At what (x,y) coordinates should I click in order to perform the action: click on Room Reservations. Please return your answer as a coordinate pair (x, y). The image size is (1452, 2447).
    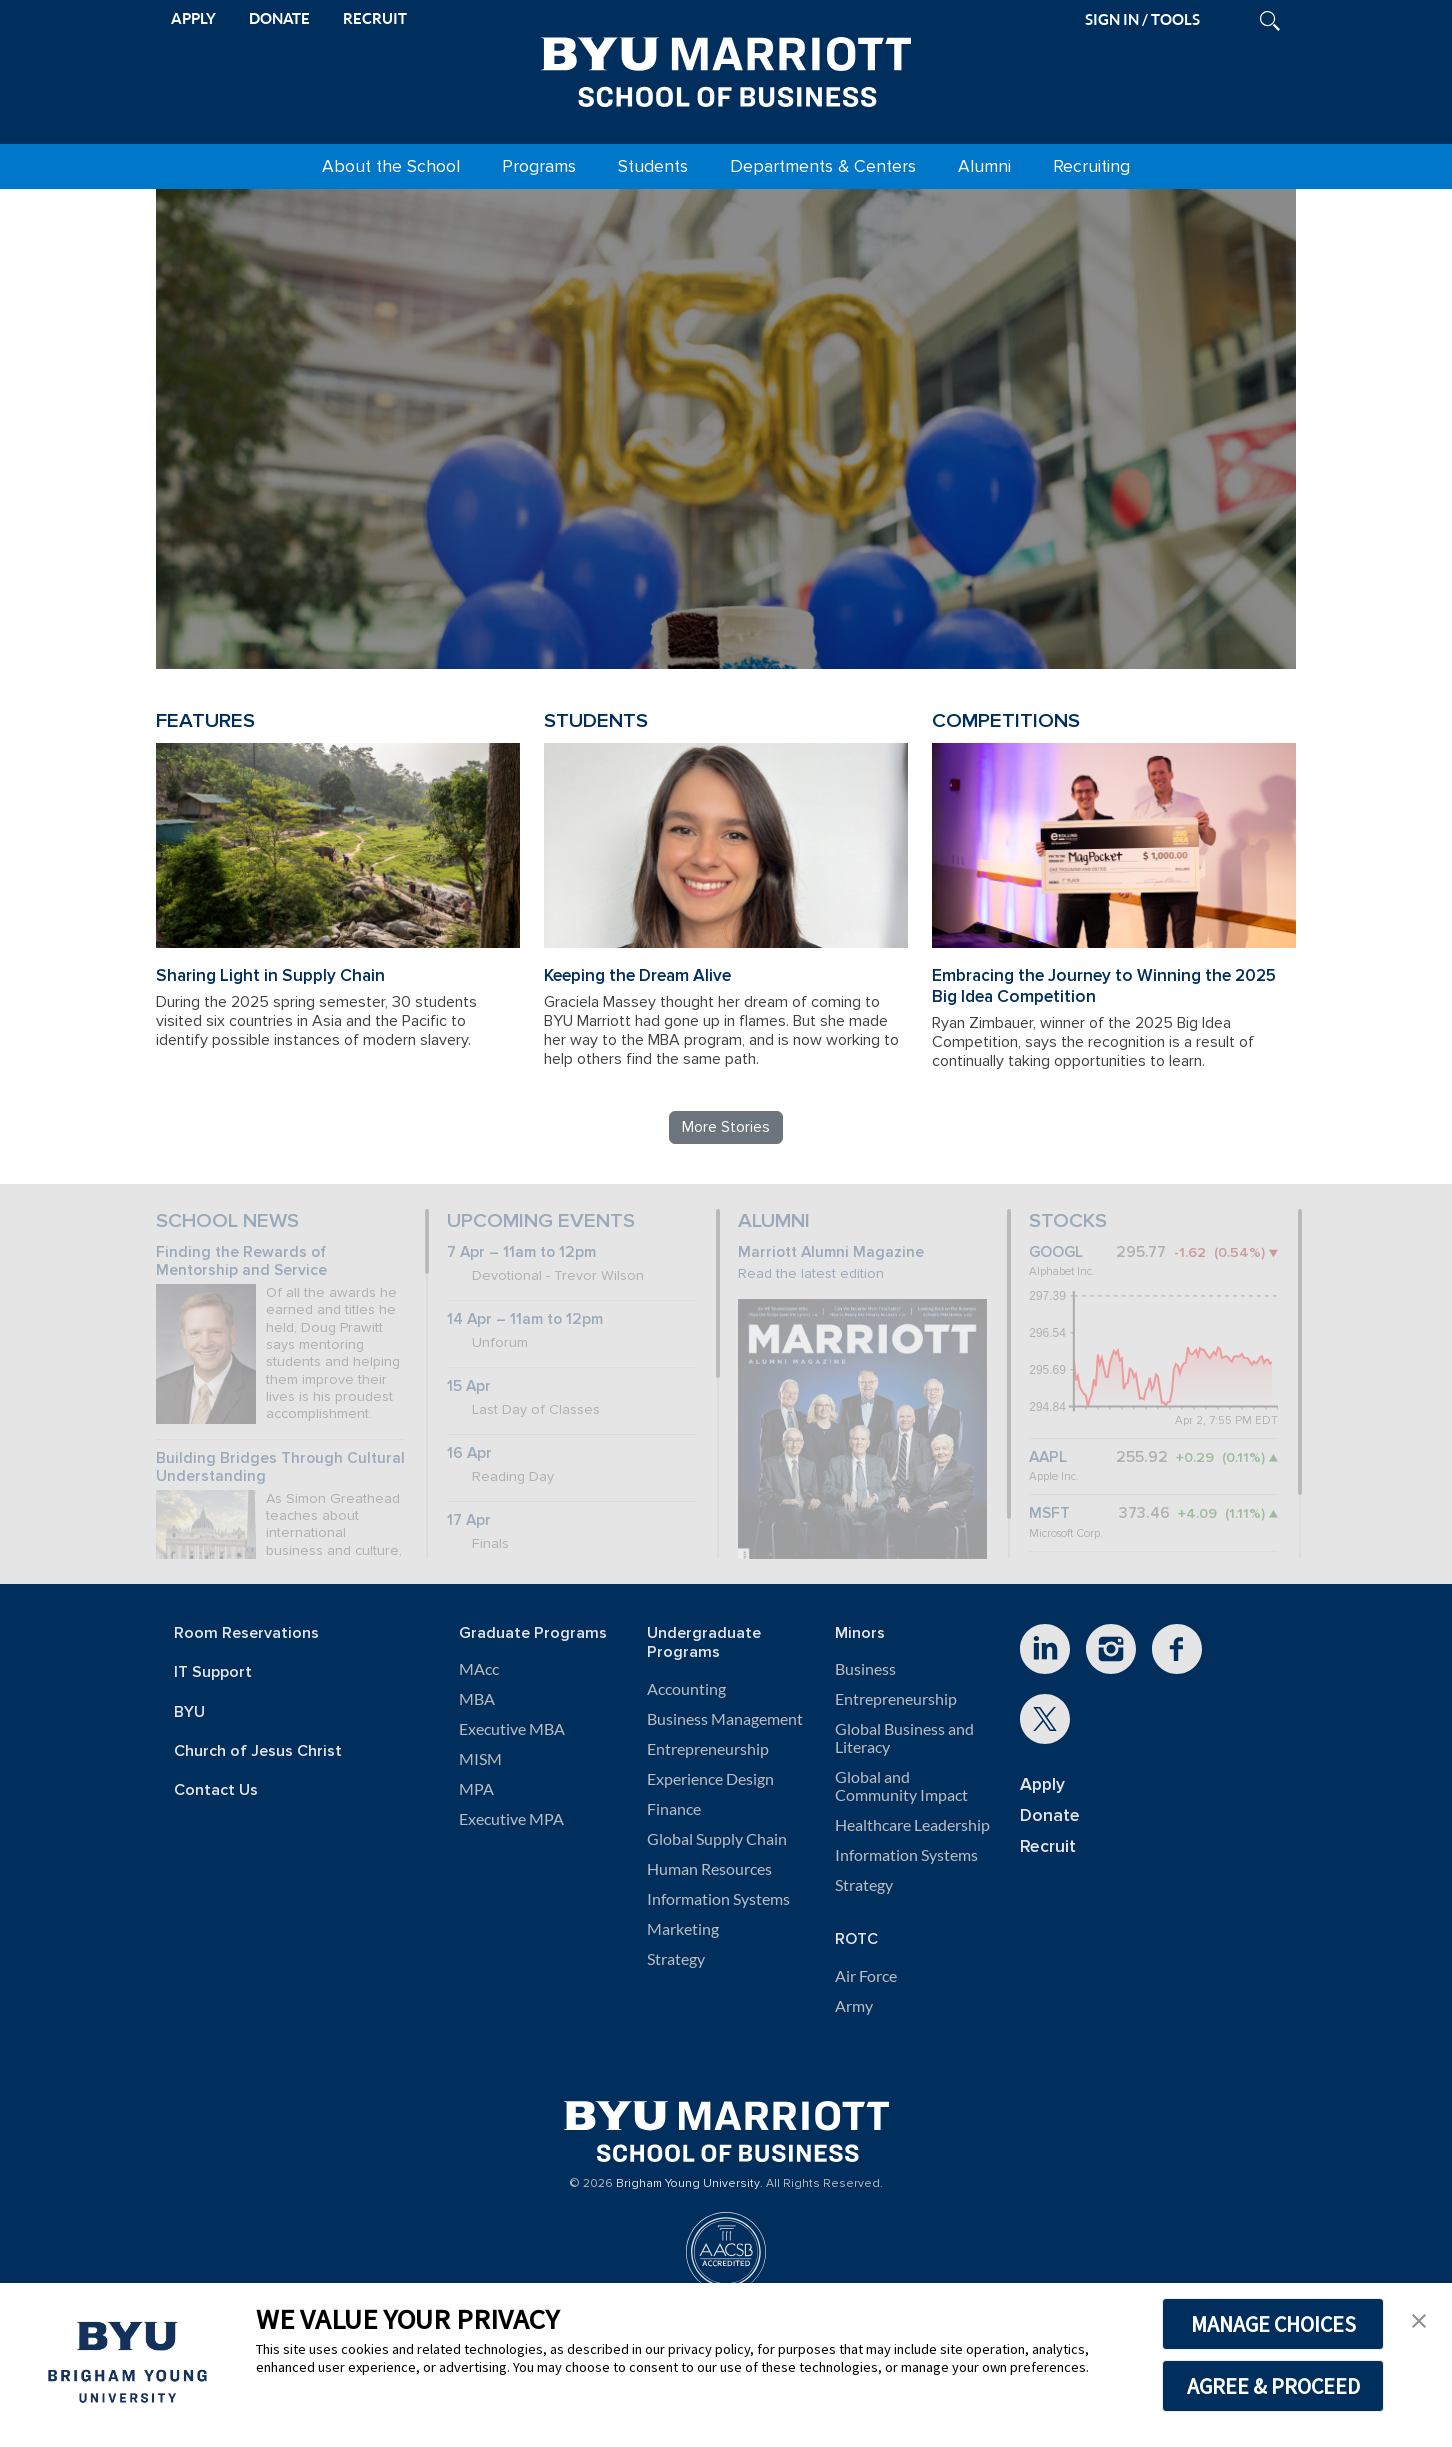
    Looking at the image, I should click on (246, 1633).